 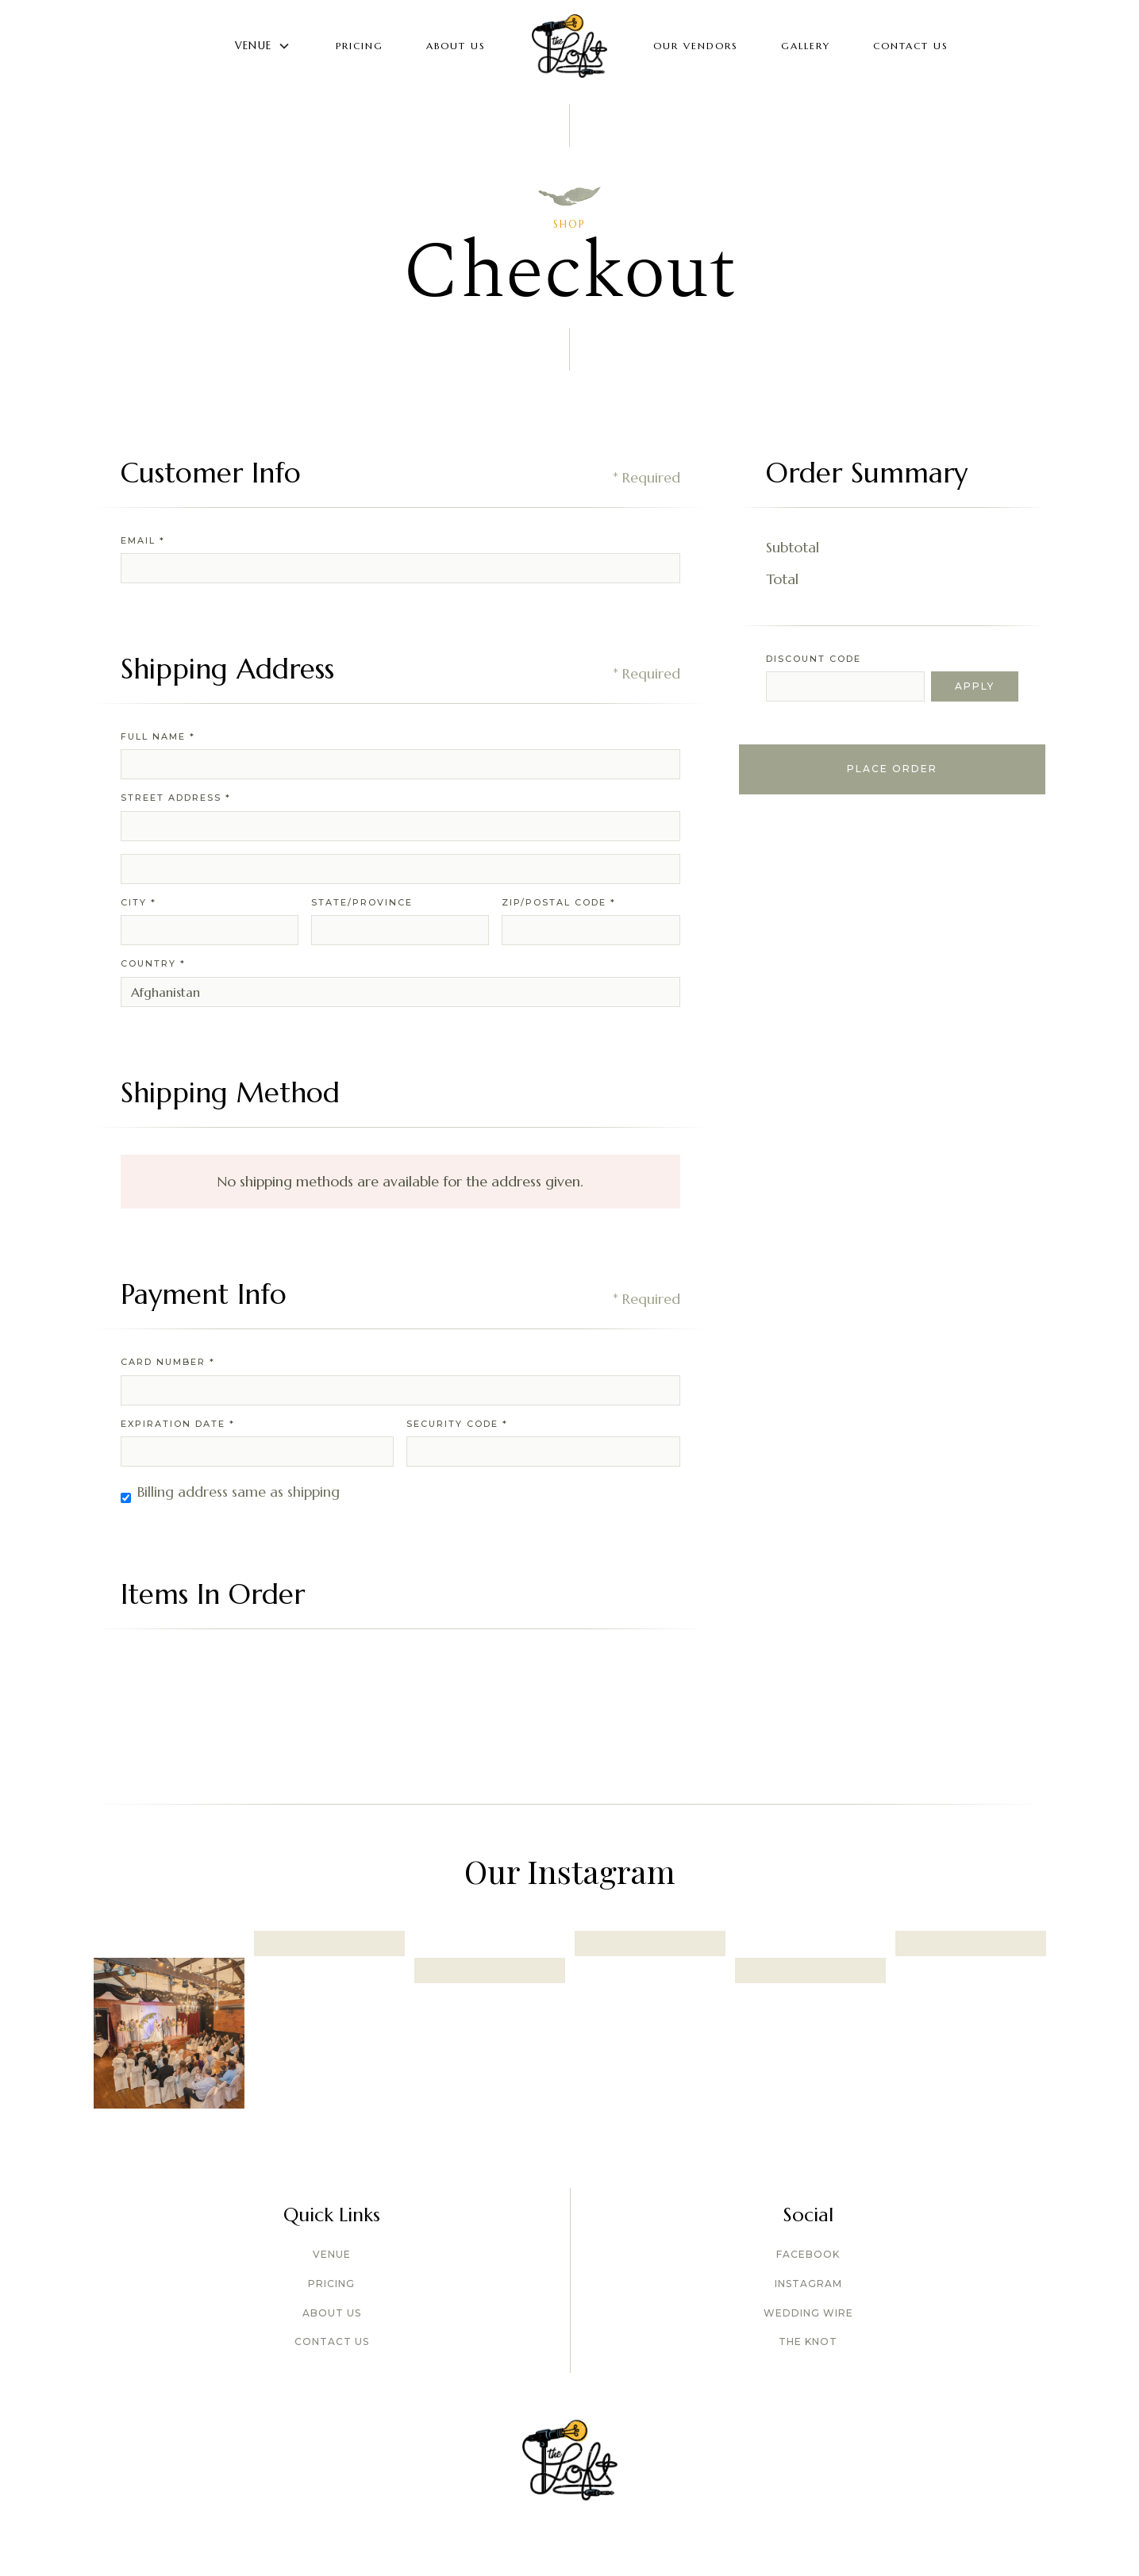 What do you see at coordinates (178, 1423) in the screenshot?
I see `Expiration Date *` at bounding box center [178, 1423].